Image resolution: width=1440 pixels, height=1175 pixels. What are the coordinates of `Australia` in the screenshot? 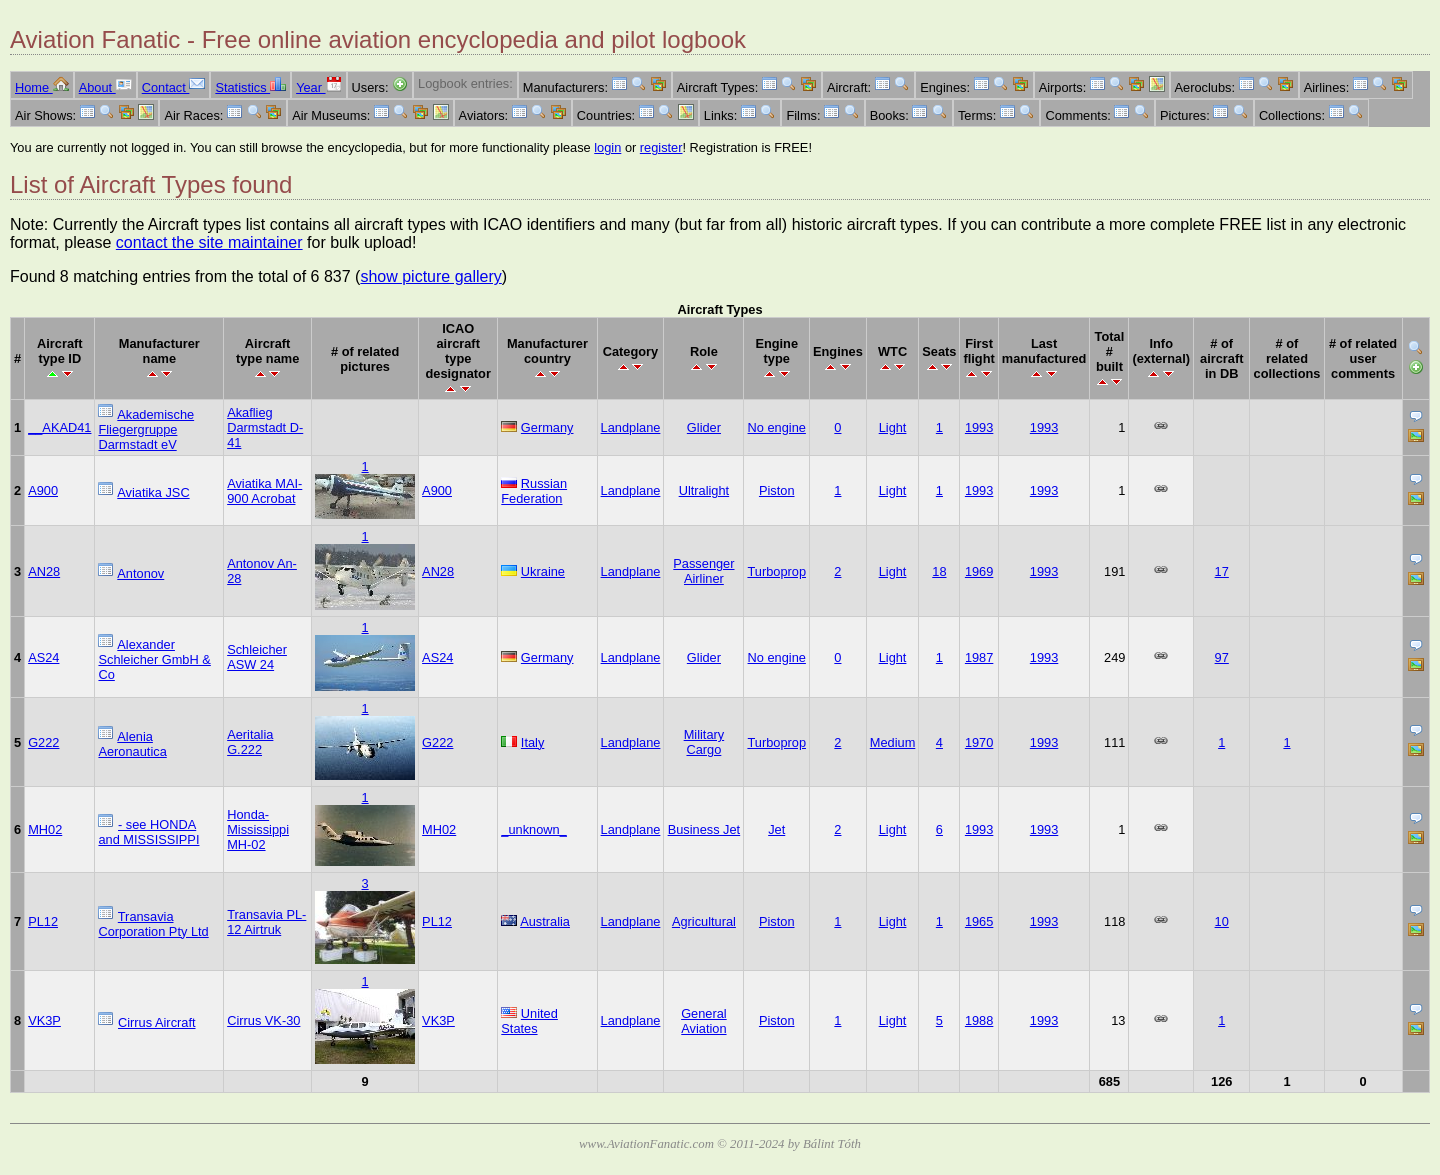 It's located at (545, 921).